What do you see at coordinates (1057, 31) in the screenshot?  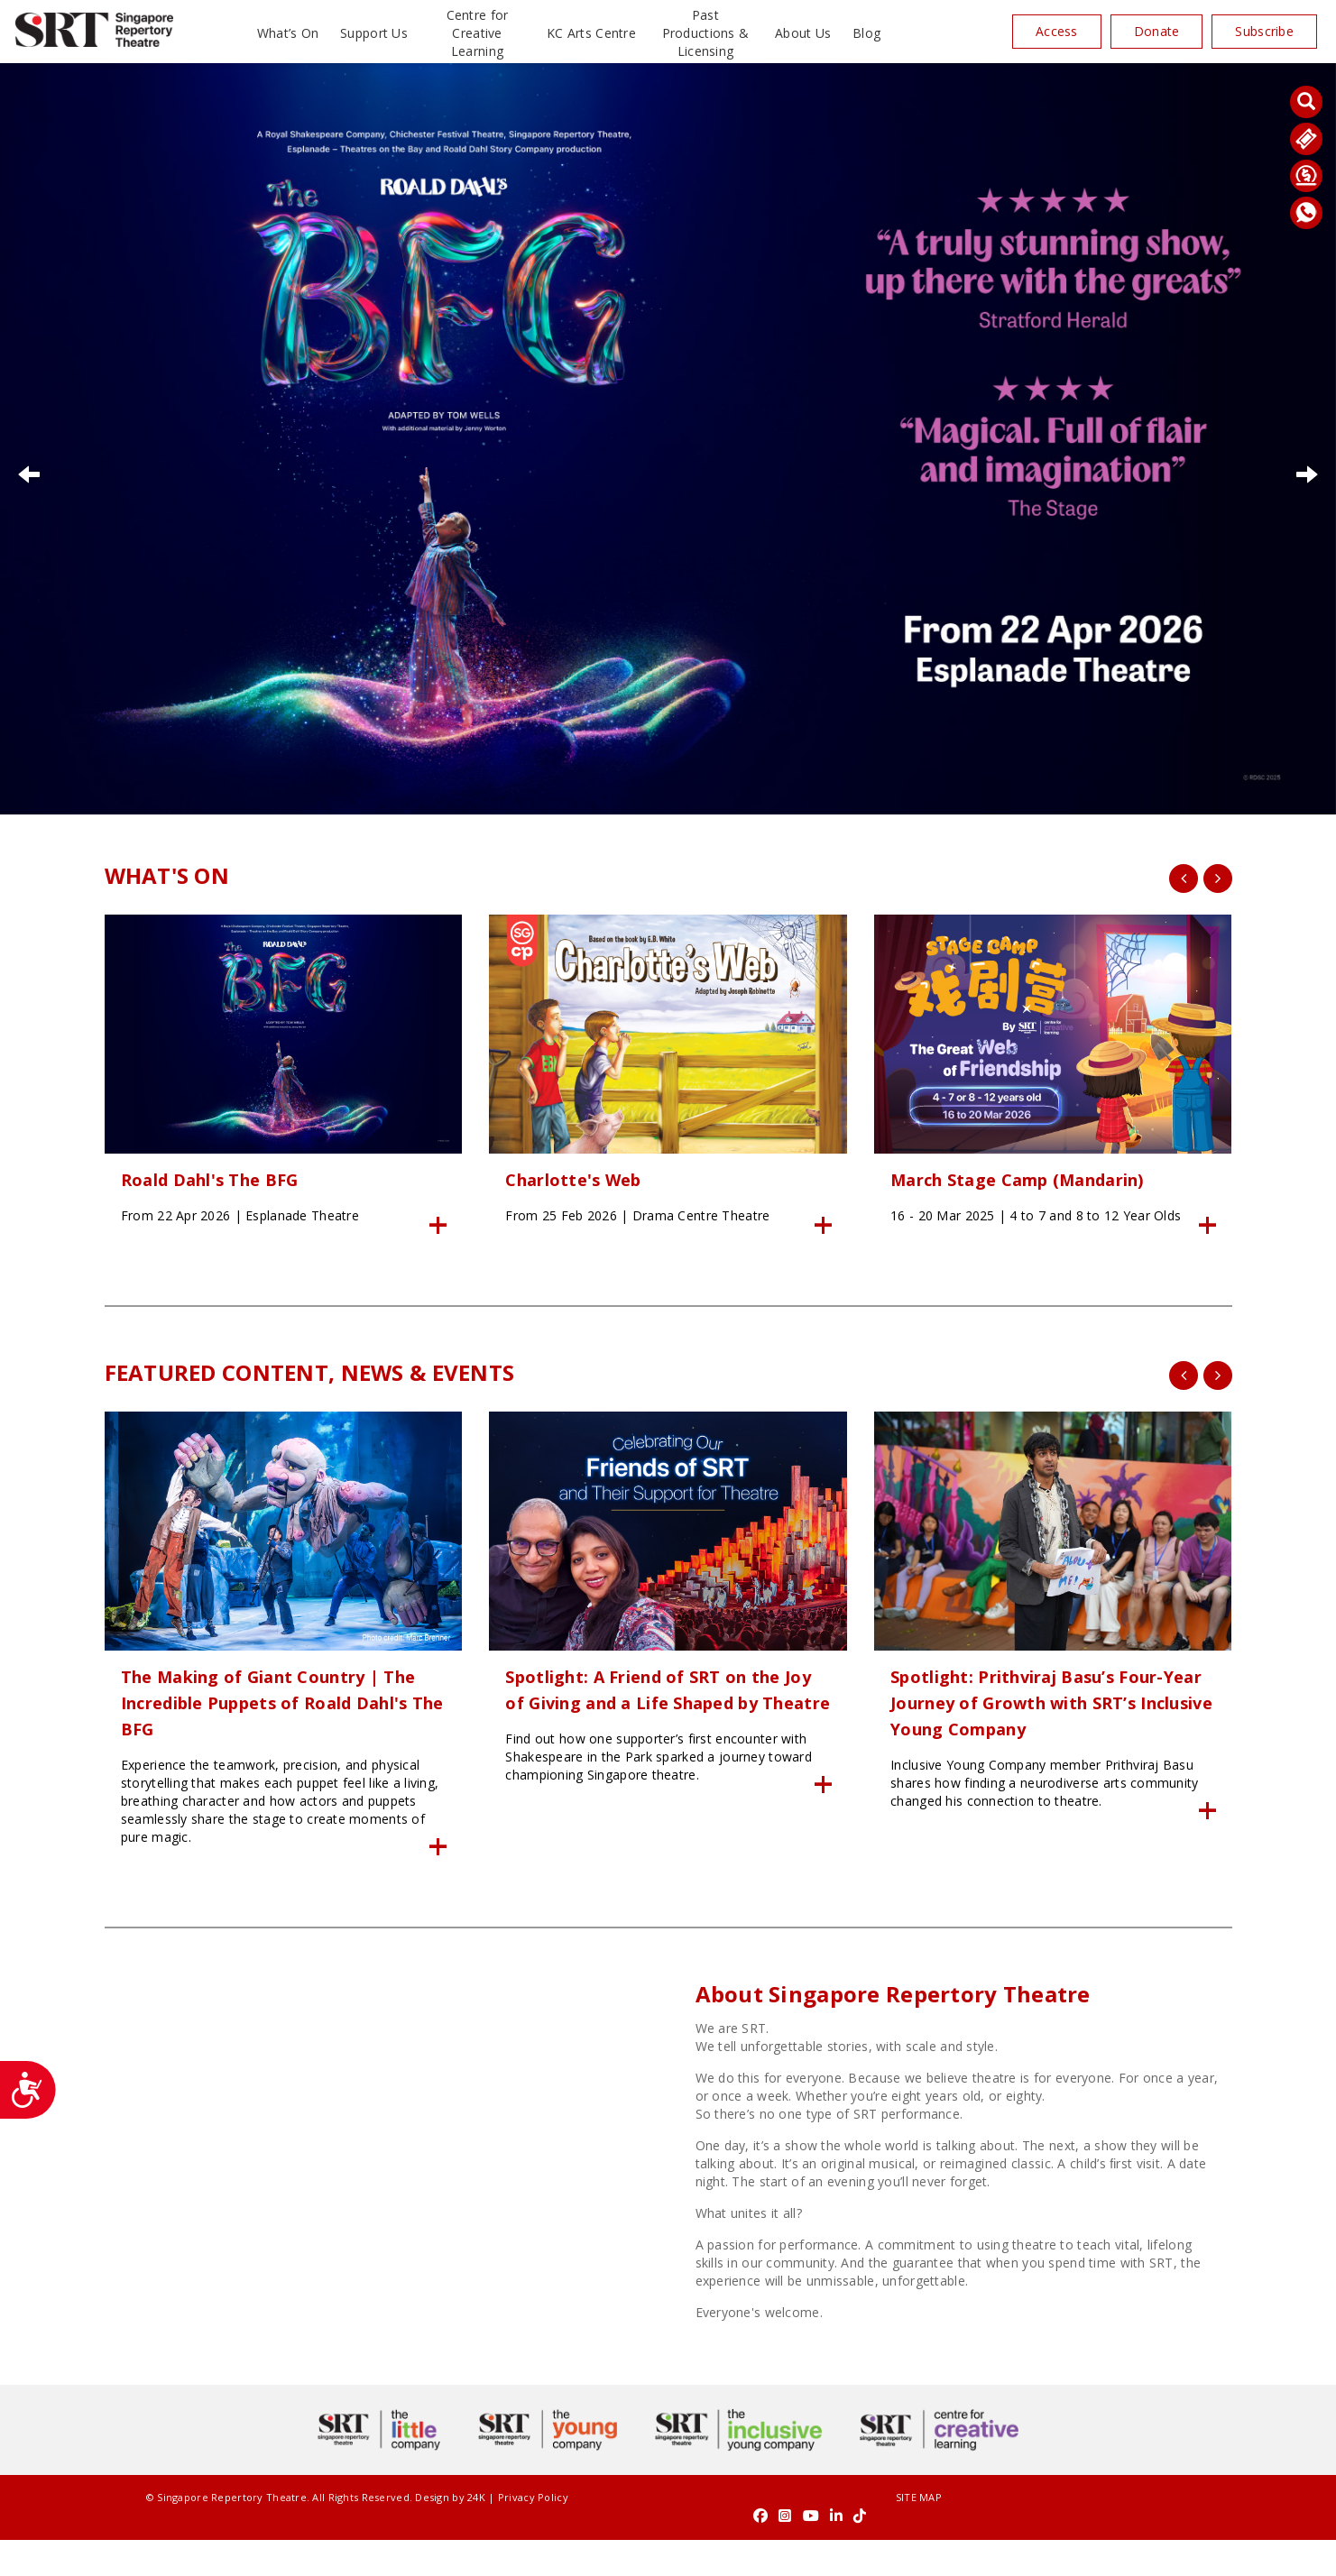 I see `Access` at bounding box center [1057, 31].